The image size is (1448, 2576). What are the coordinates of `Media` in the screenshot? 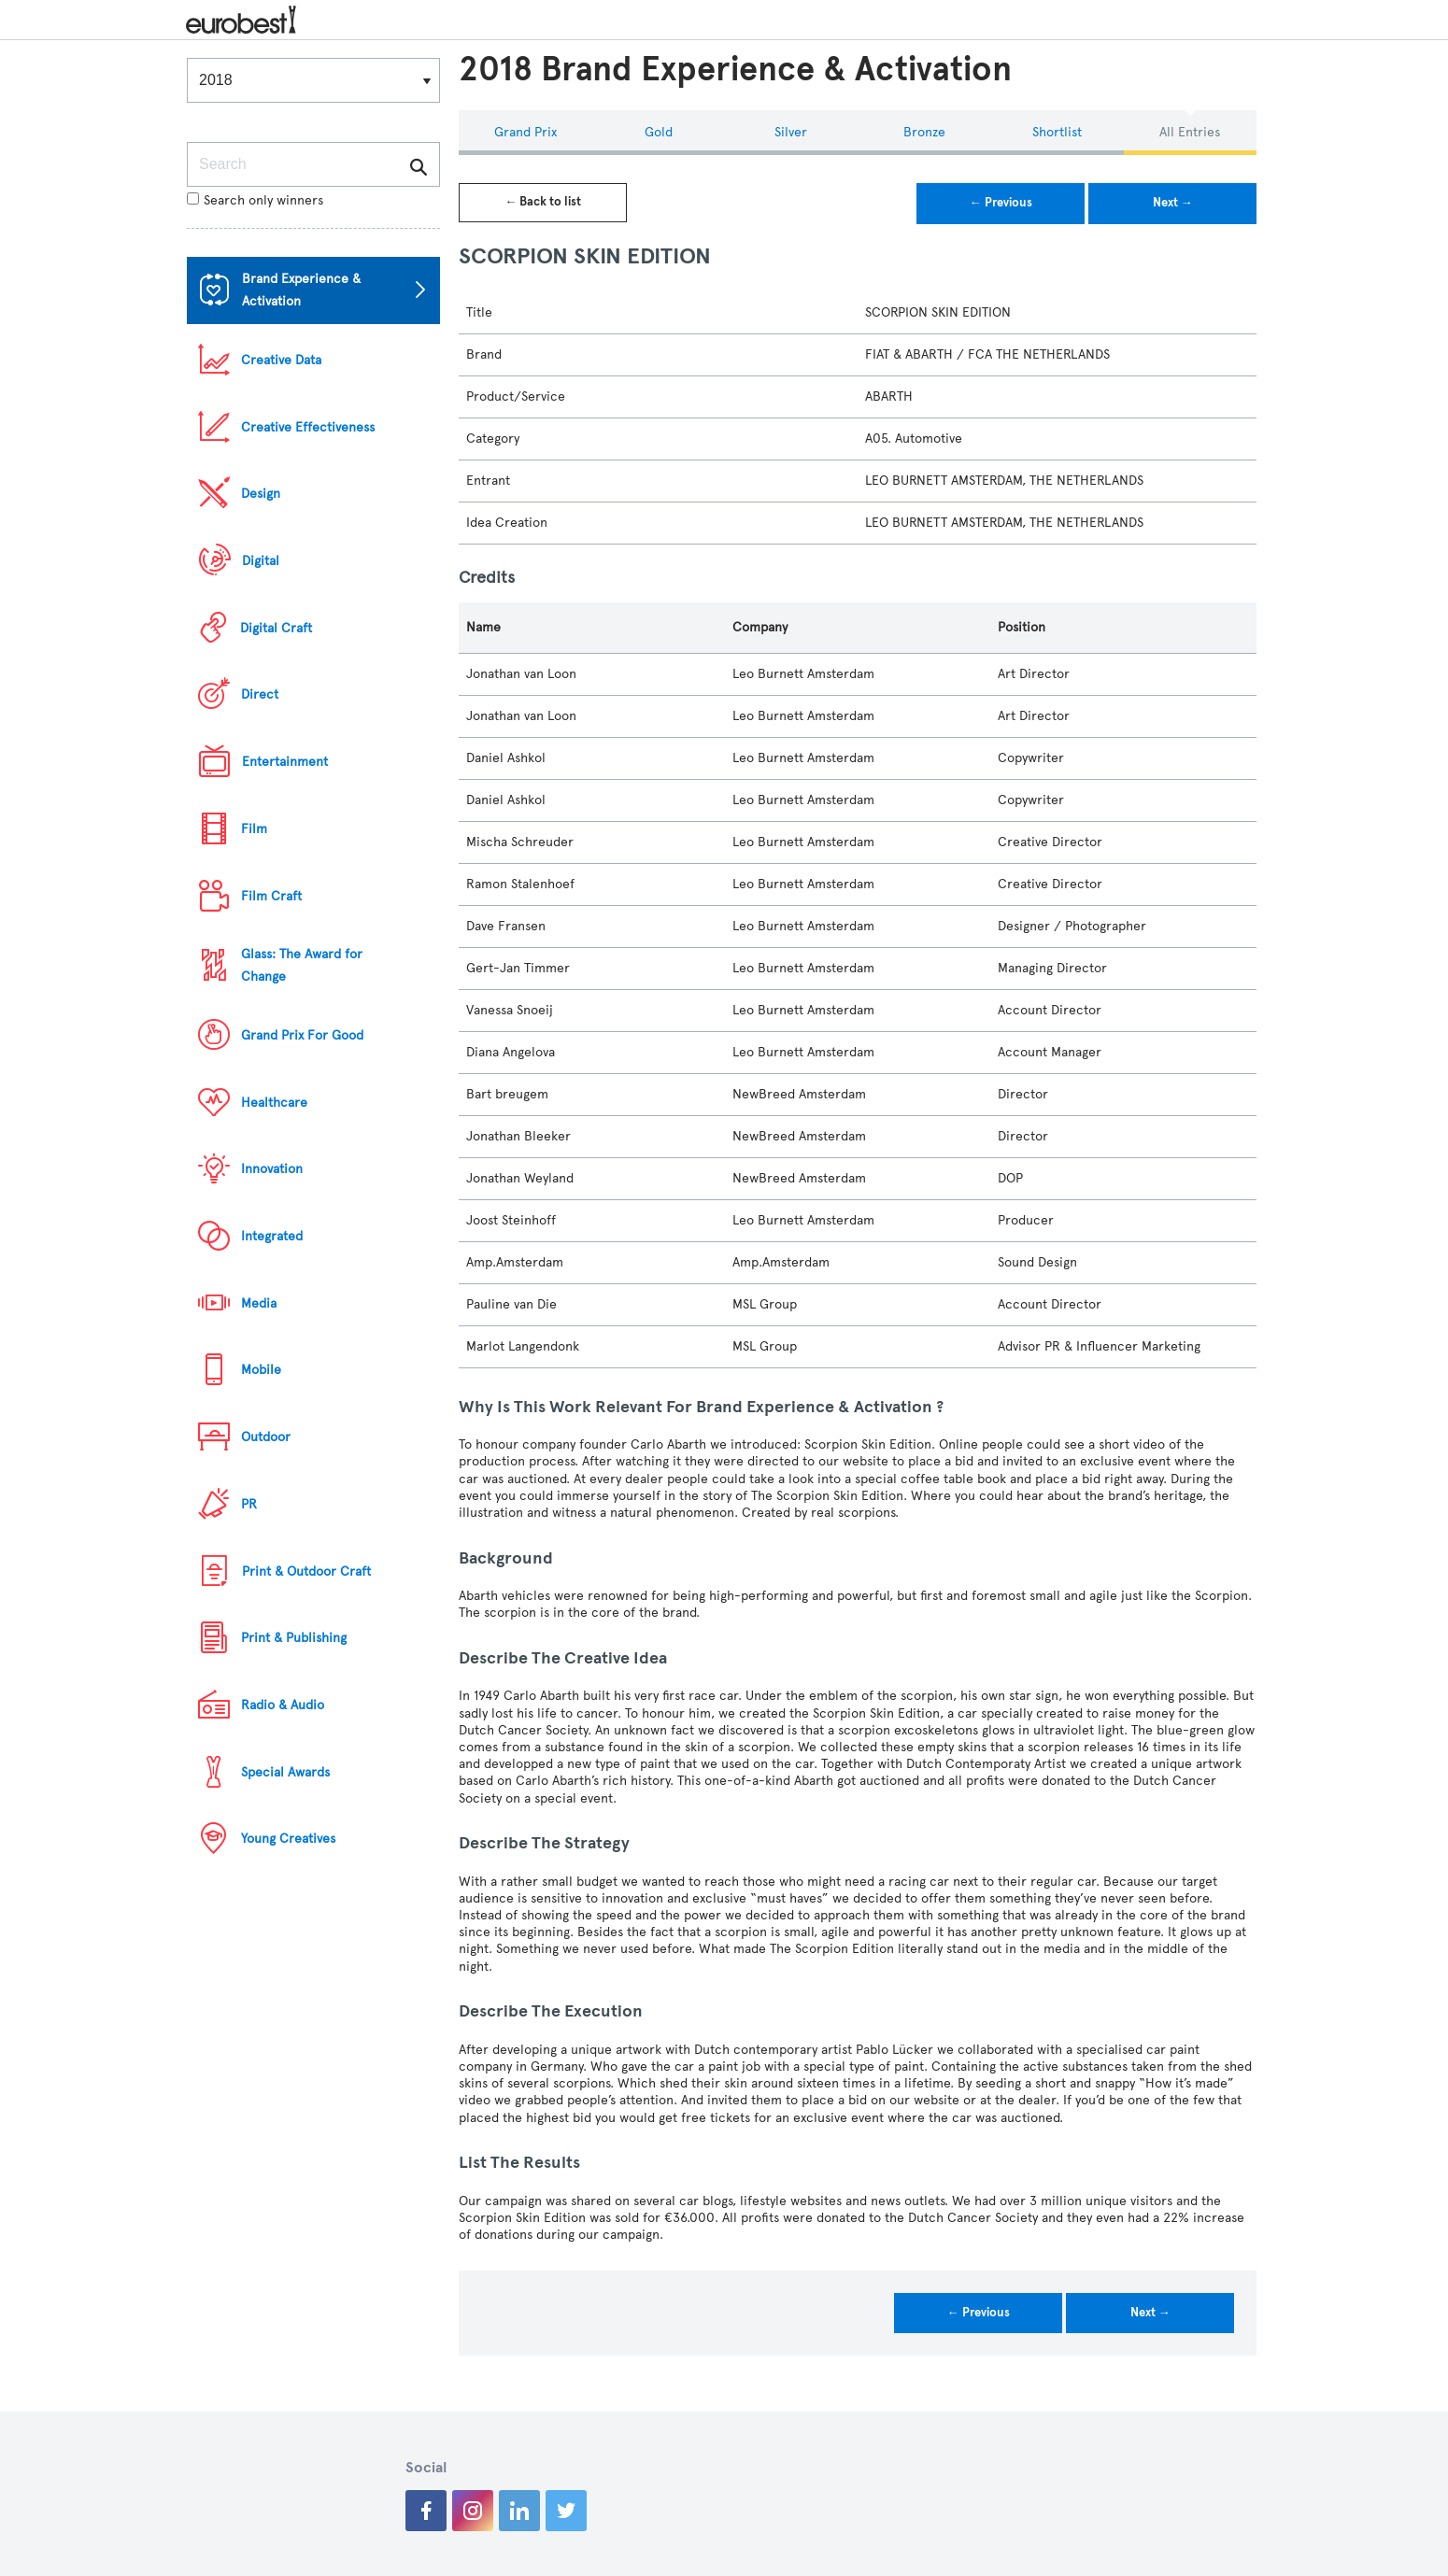 It's located at (259, 1303).